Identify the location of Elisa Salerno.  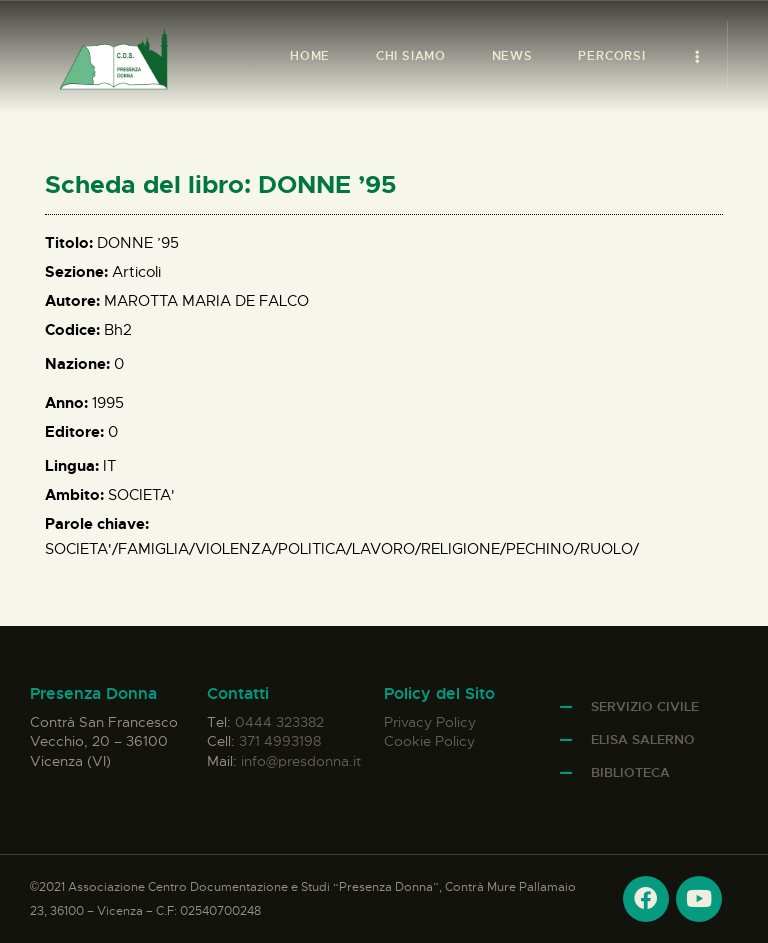
(643, 739).